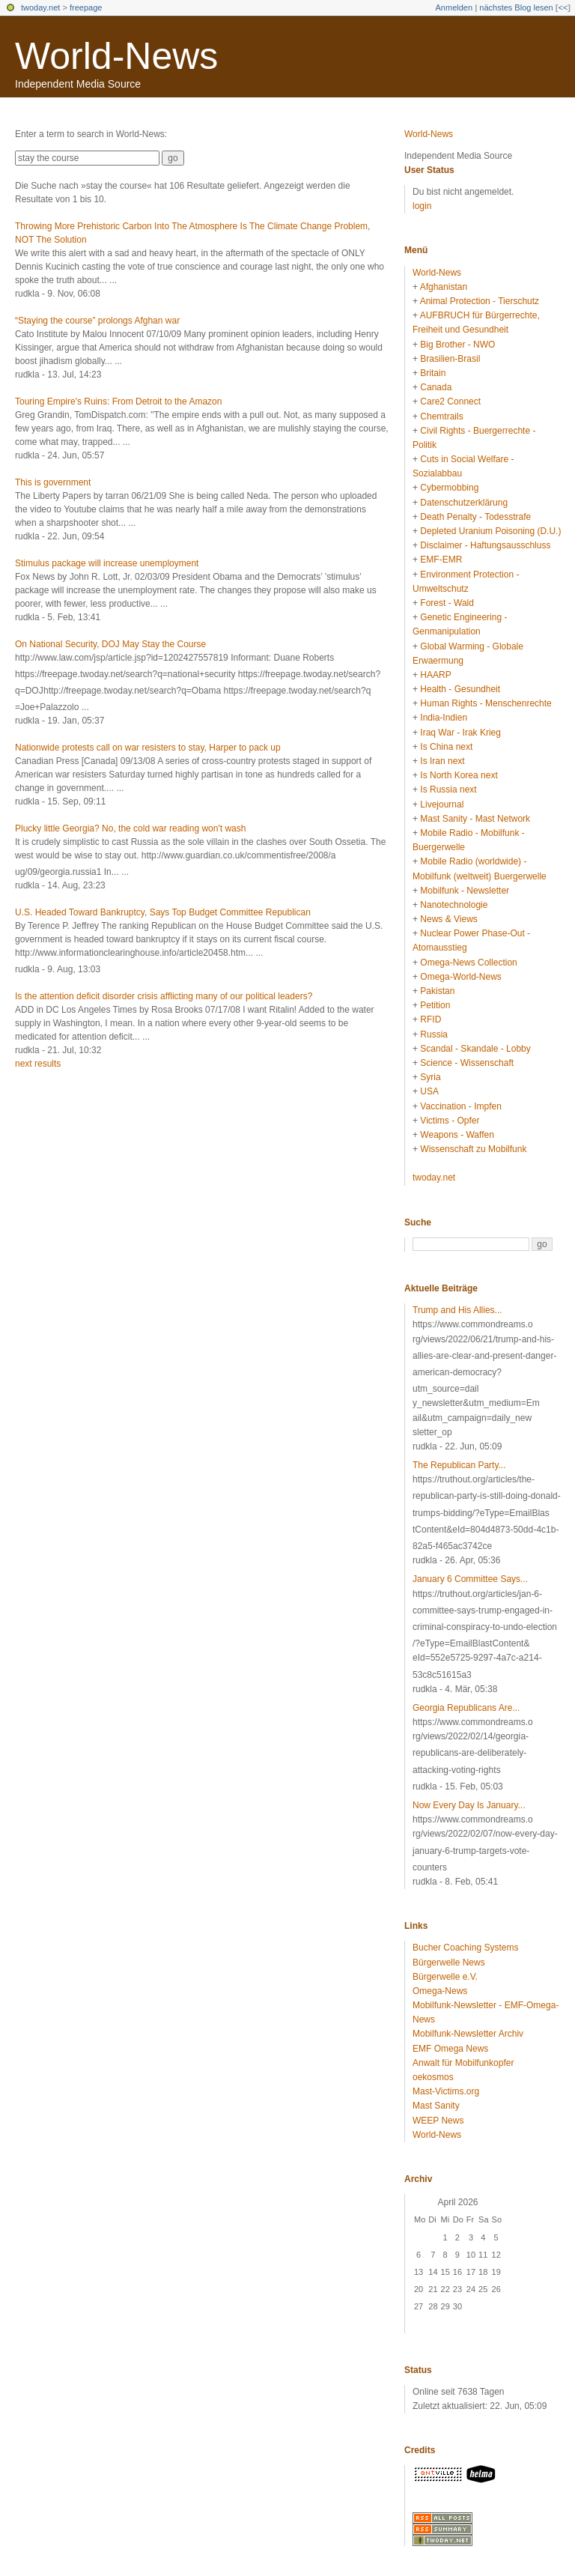  I want to click on Death Penalty - Todesstrafe, so click(475, 517).